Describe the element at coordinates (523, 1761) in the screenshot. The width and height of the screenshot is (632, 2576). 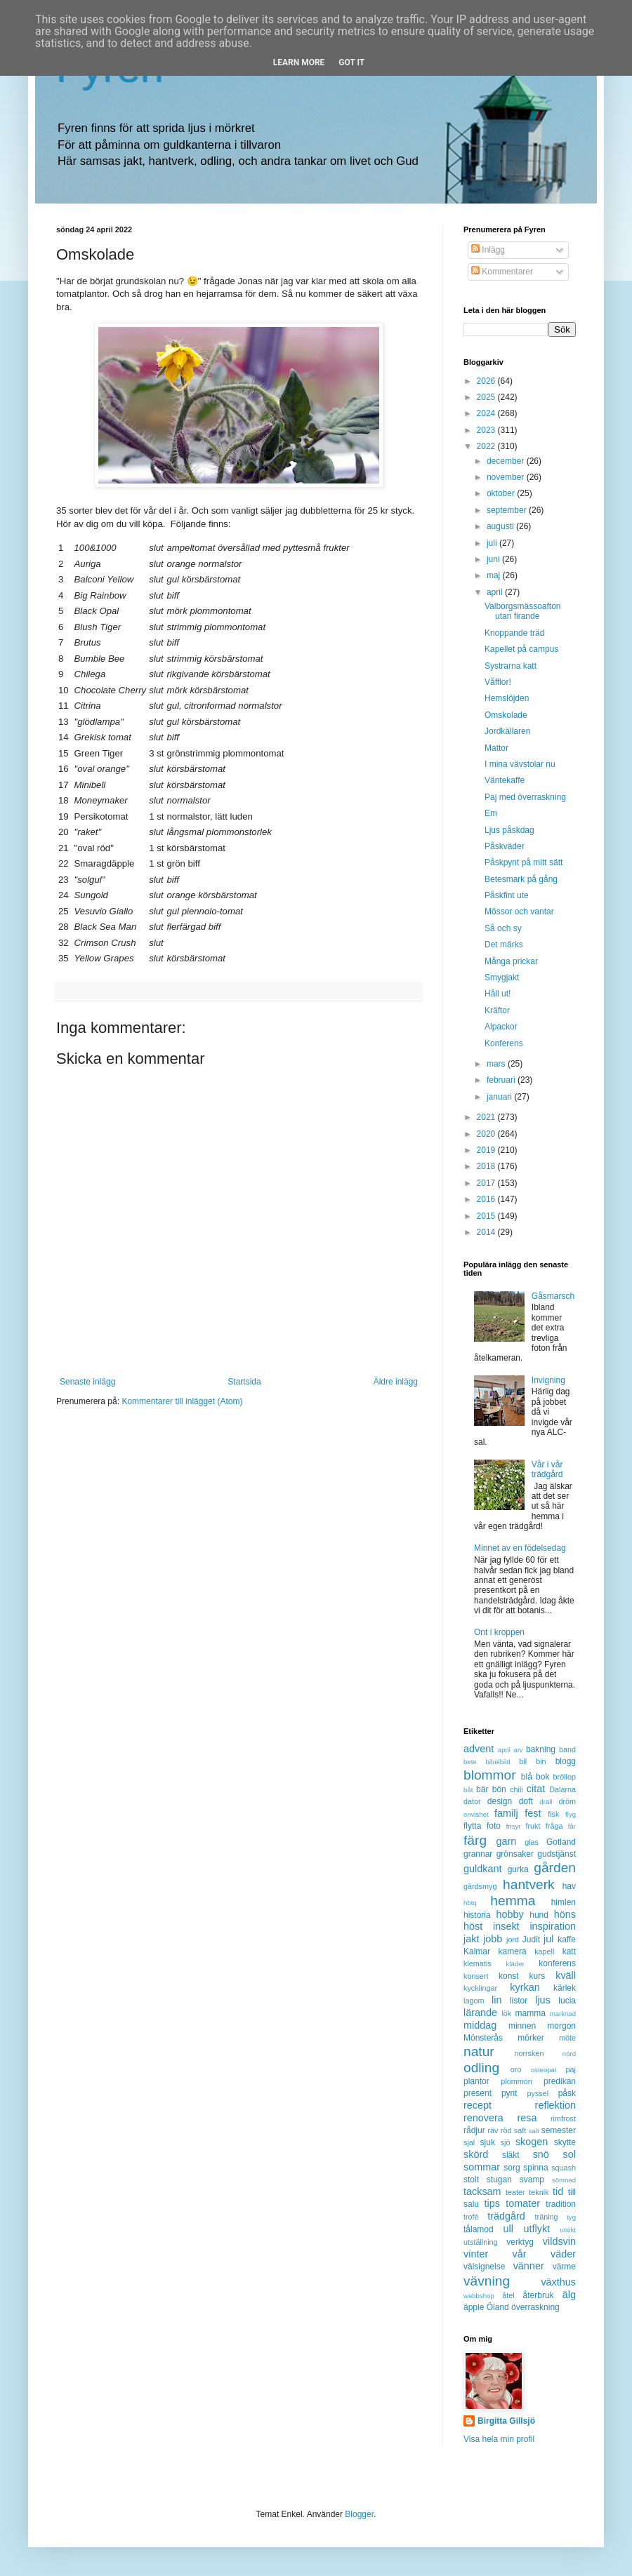
I see `bil` at that location.